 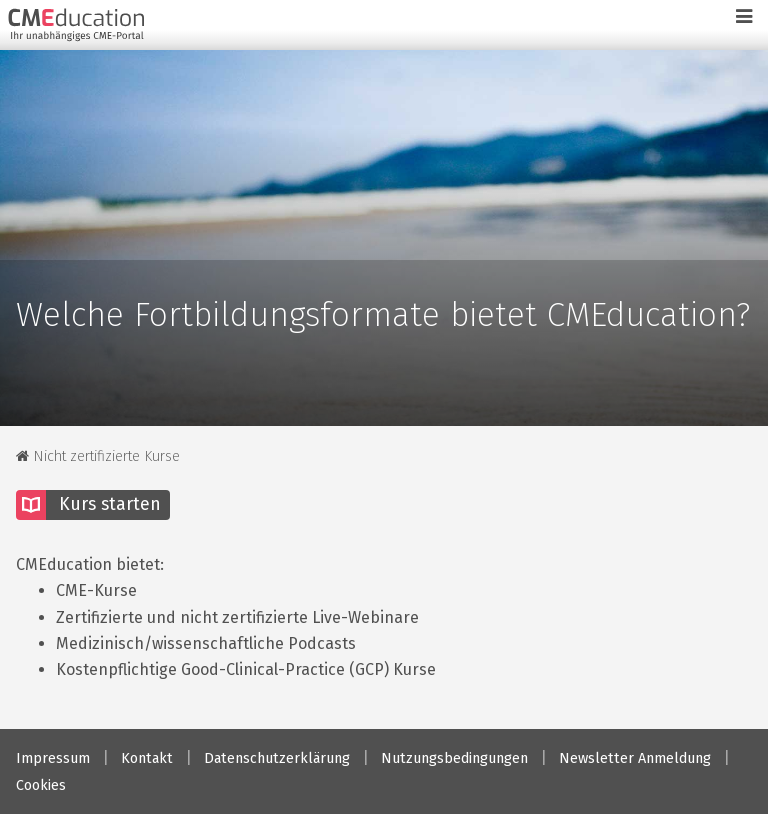 What do you see at coordinates (635, 758) in the screenshot?
I see `Newsletter Anmeldung` at bounding box center [635, 758].